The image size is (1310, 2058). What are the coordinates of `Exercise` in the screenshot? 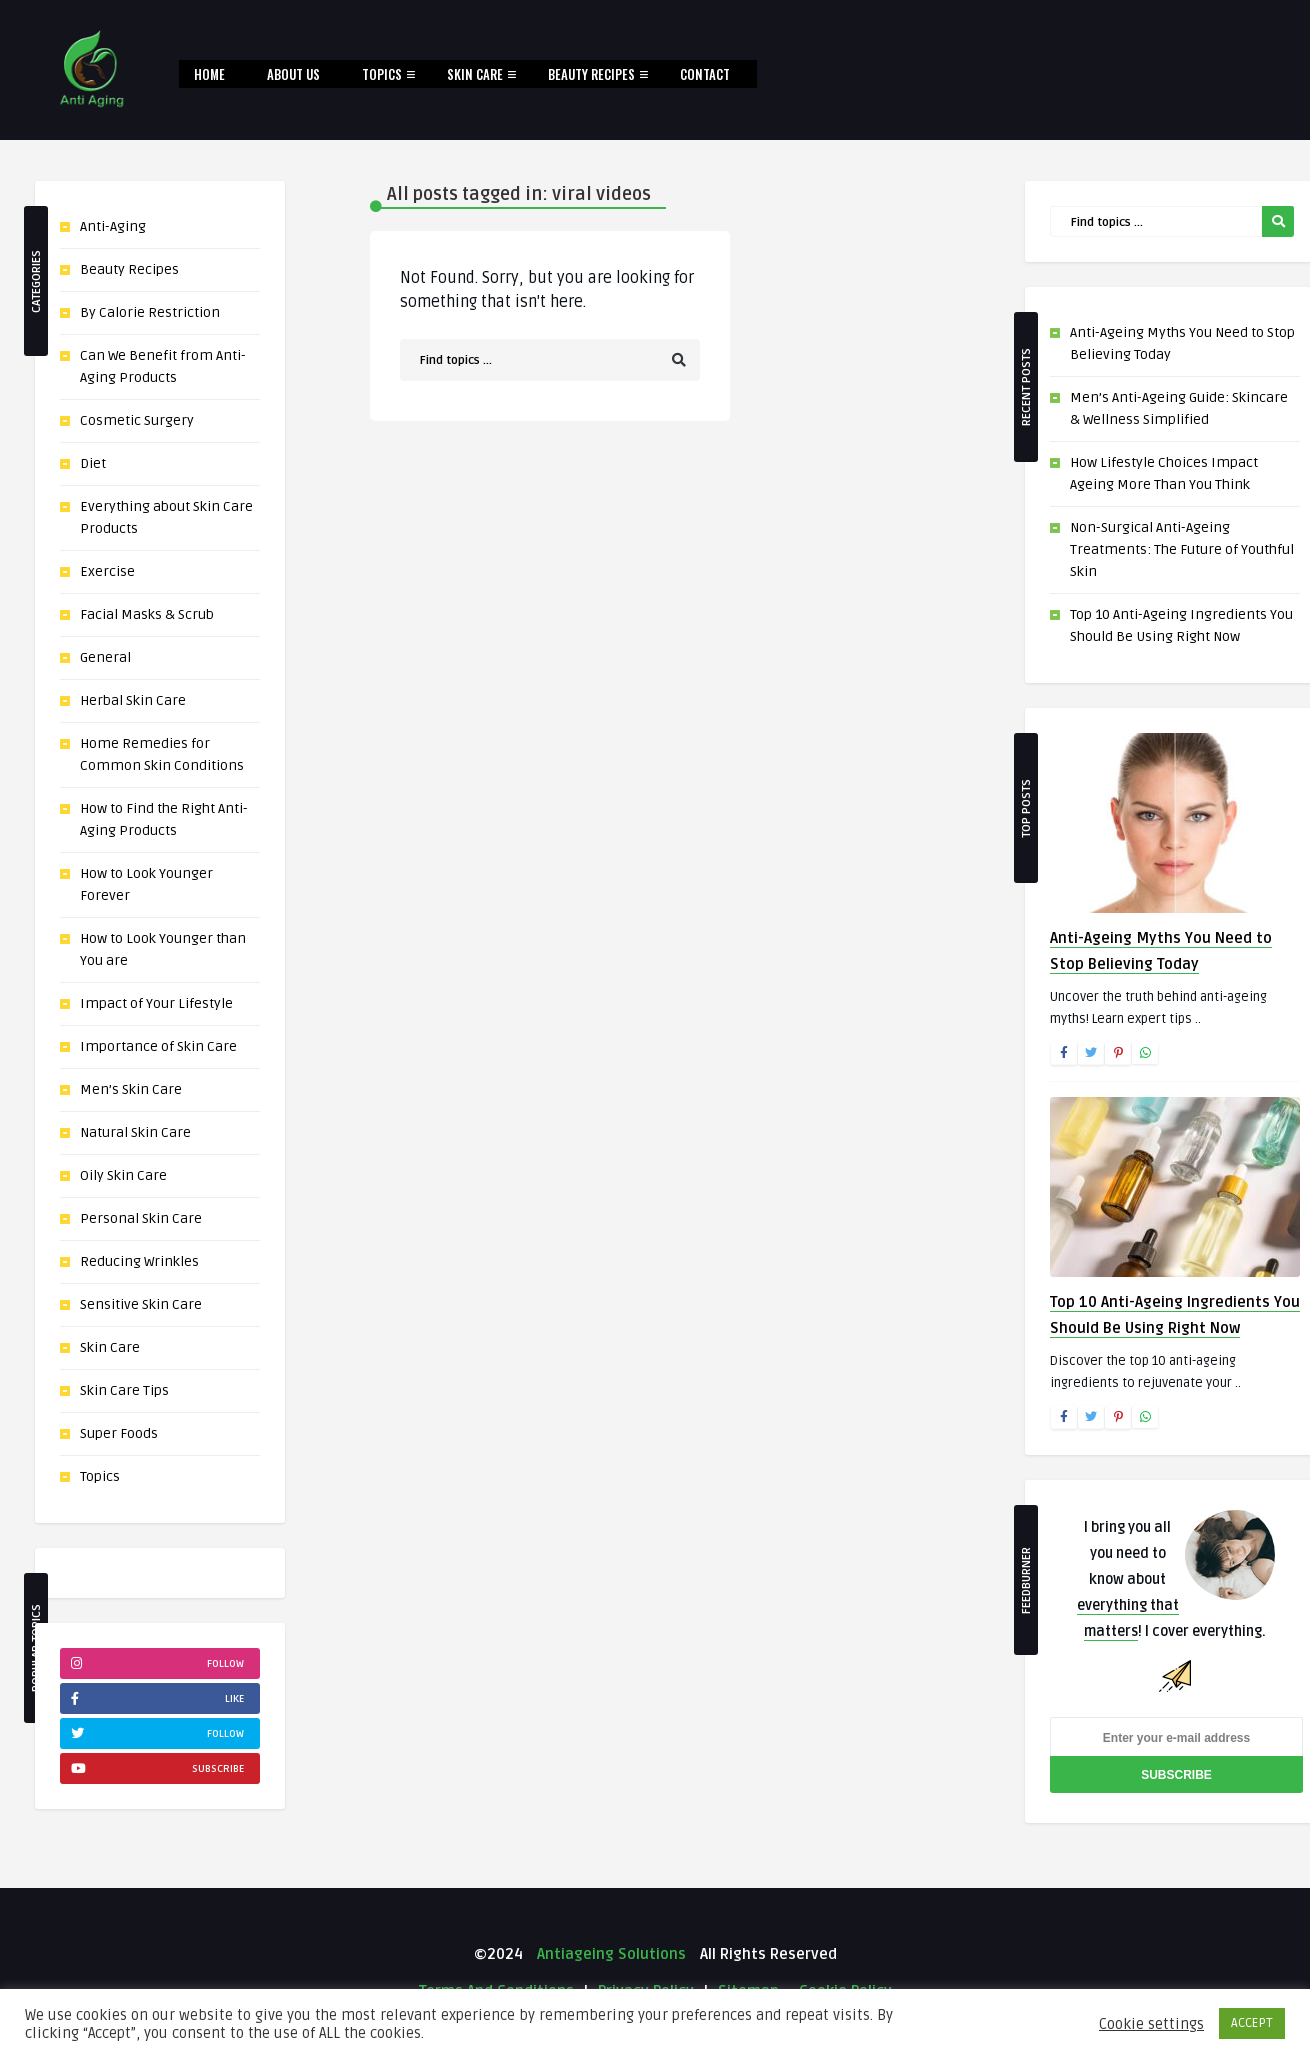 It's located at (107, 571).